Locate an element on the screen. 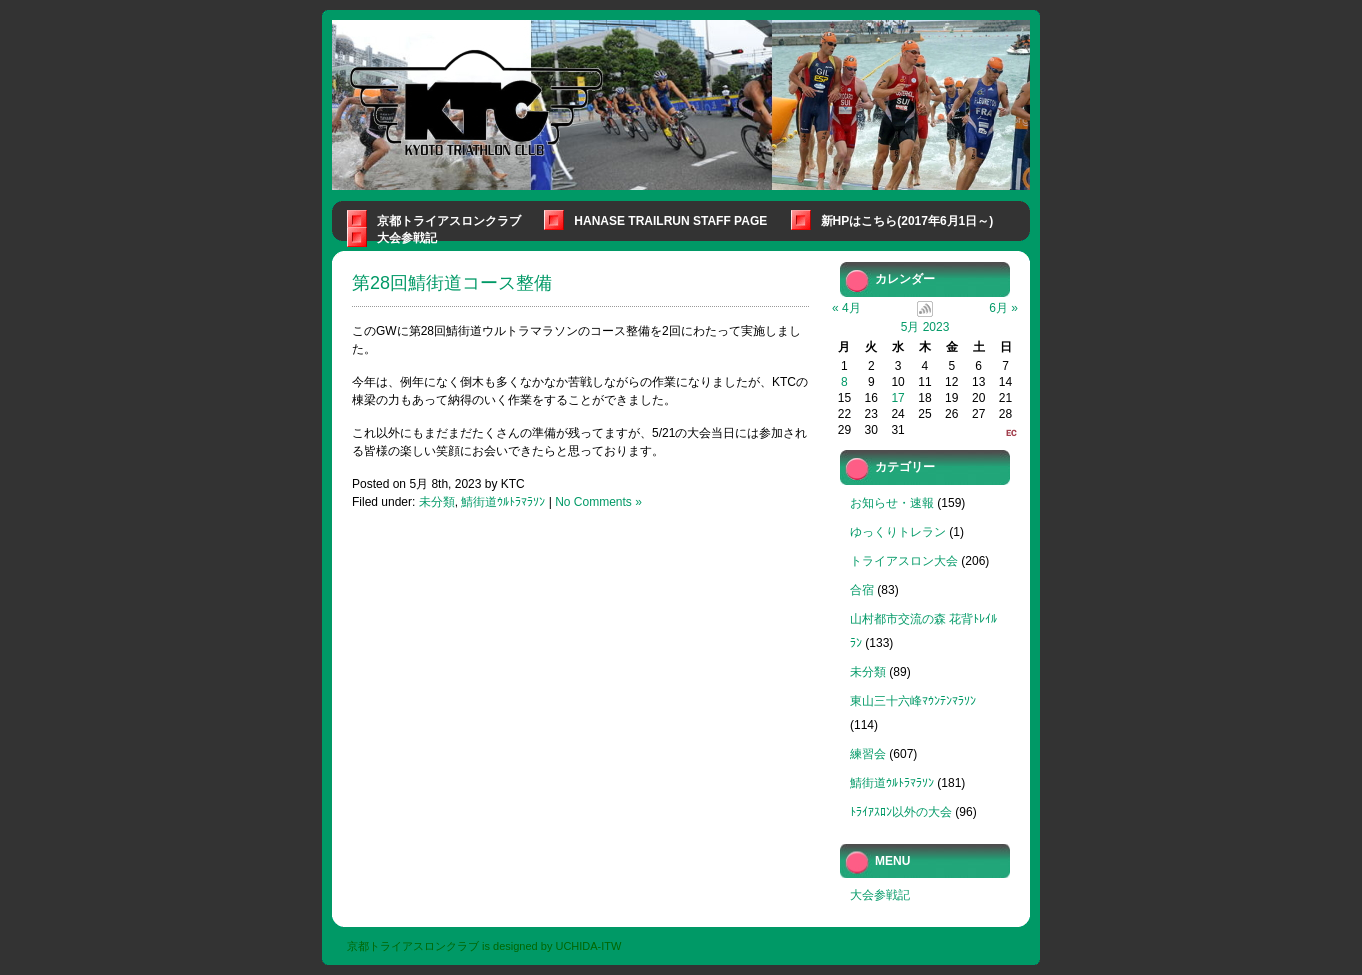 This screenshot has height=975, width=1362. ﾄﾗｲｱｽﾛﾝ以外の大会 is located at coordinates (901, 812).